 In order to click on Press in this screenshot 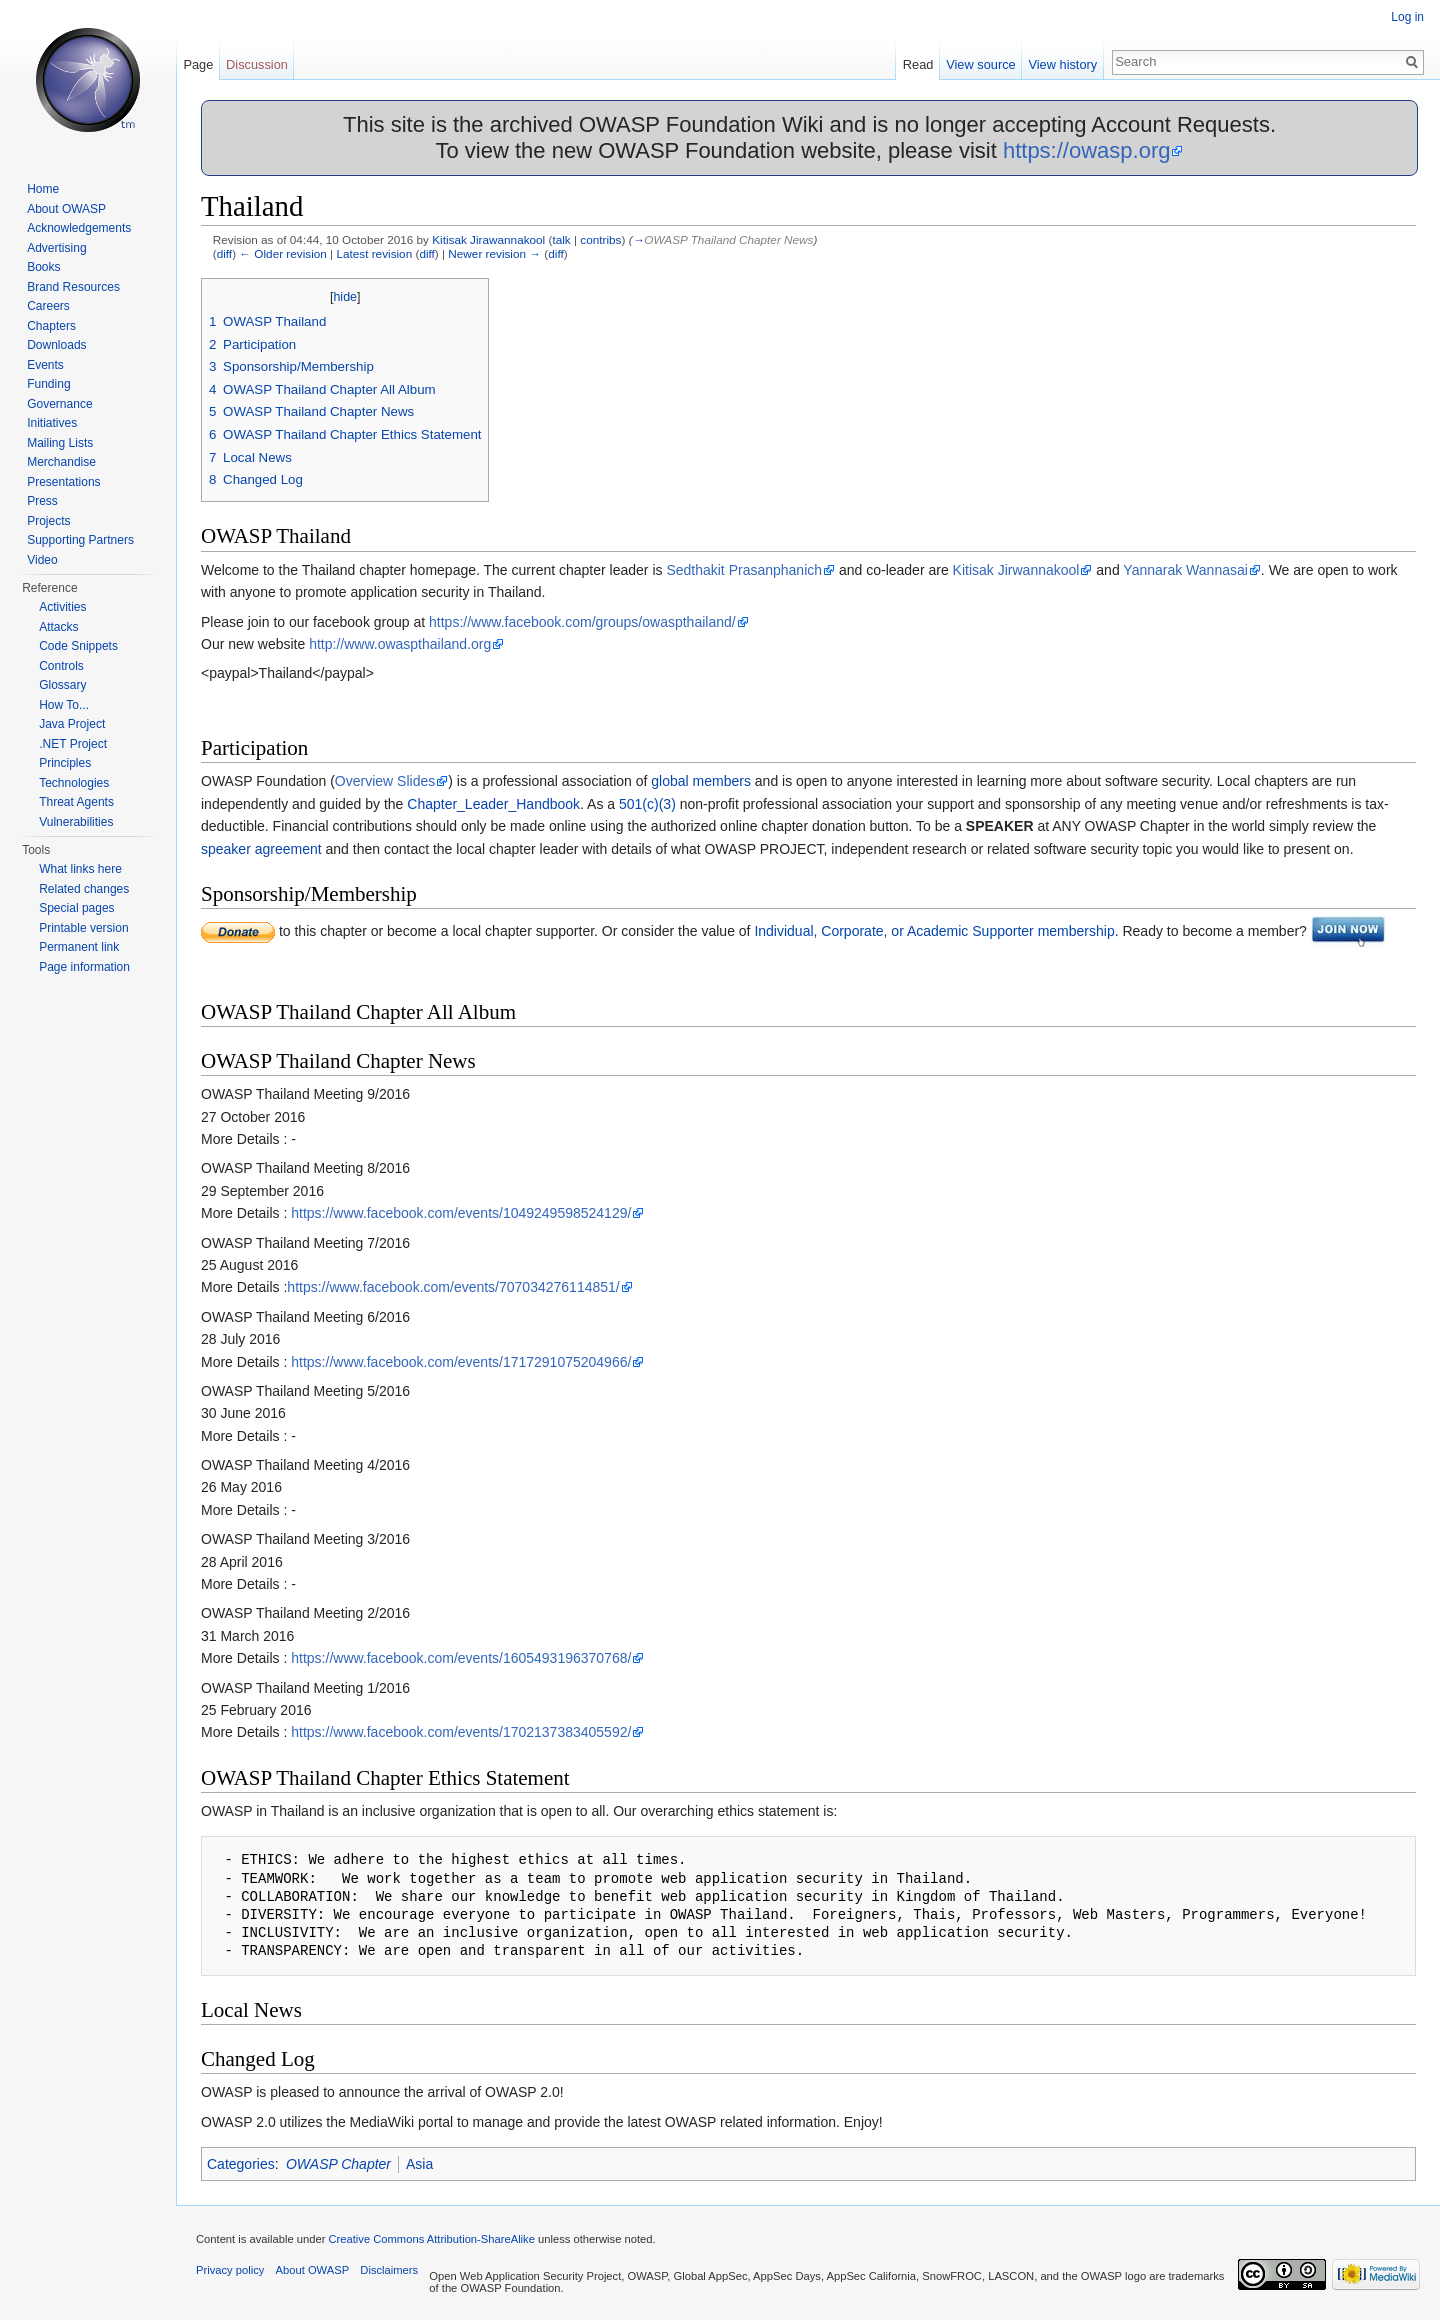, I will do `click(42, 501)`.